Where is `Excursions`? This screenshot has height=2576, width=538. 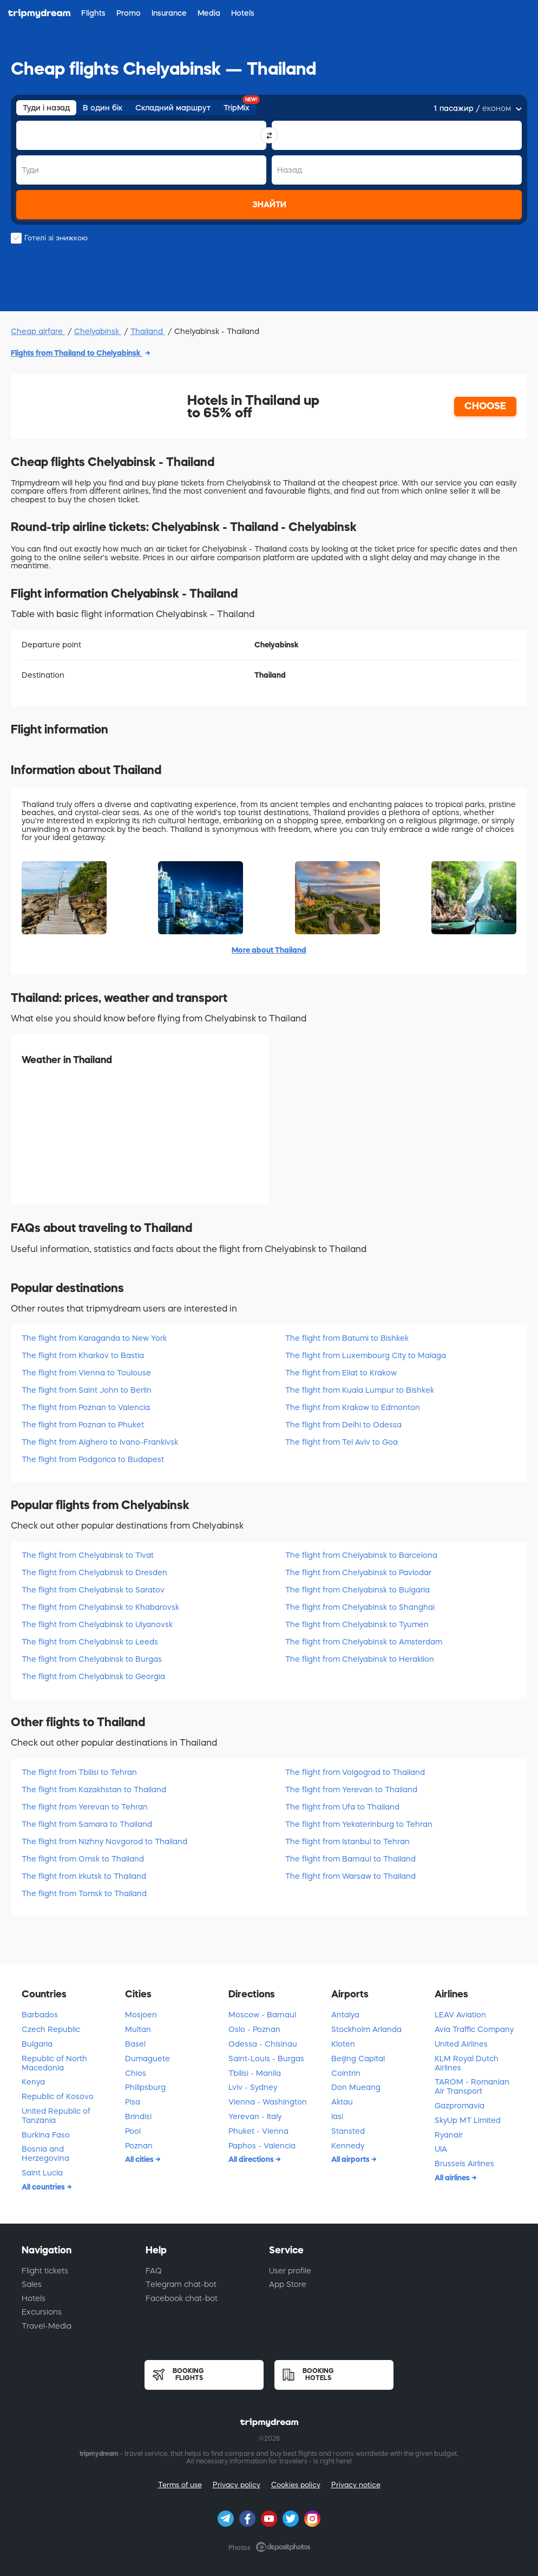
Excursions is located at coordinates (42, 2312).